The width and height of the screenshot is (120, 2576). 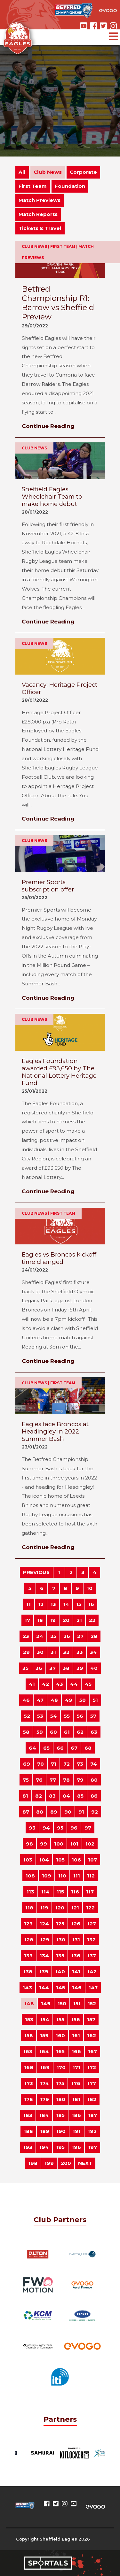 What do you see at coordinates (26, 1732) in the screenshot?
I see `58` at bounding box center [26, 1732].